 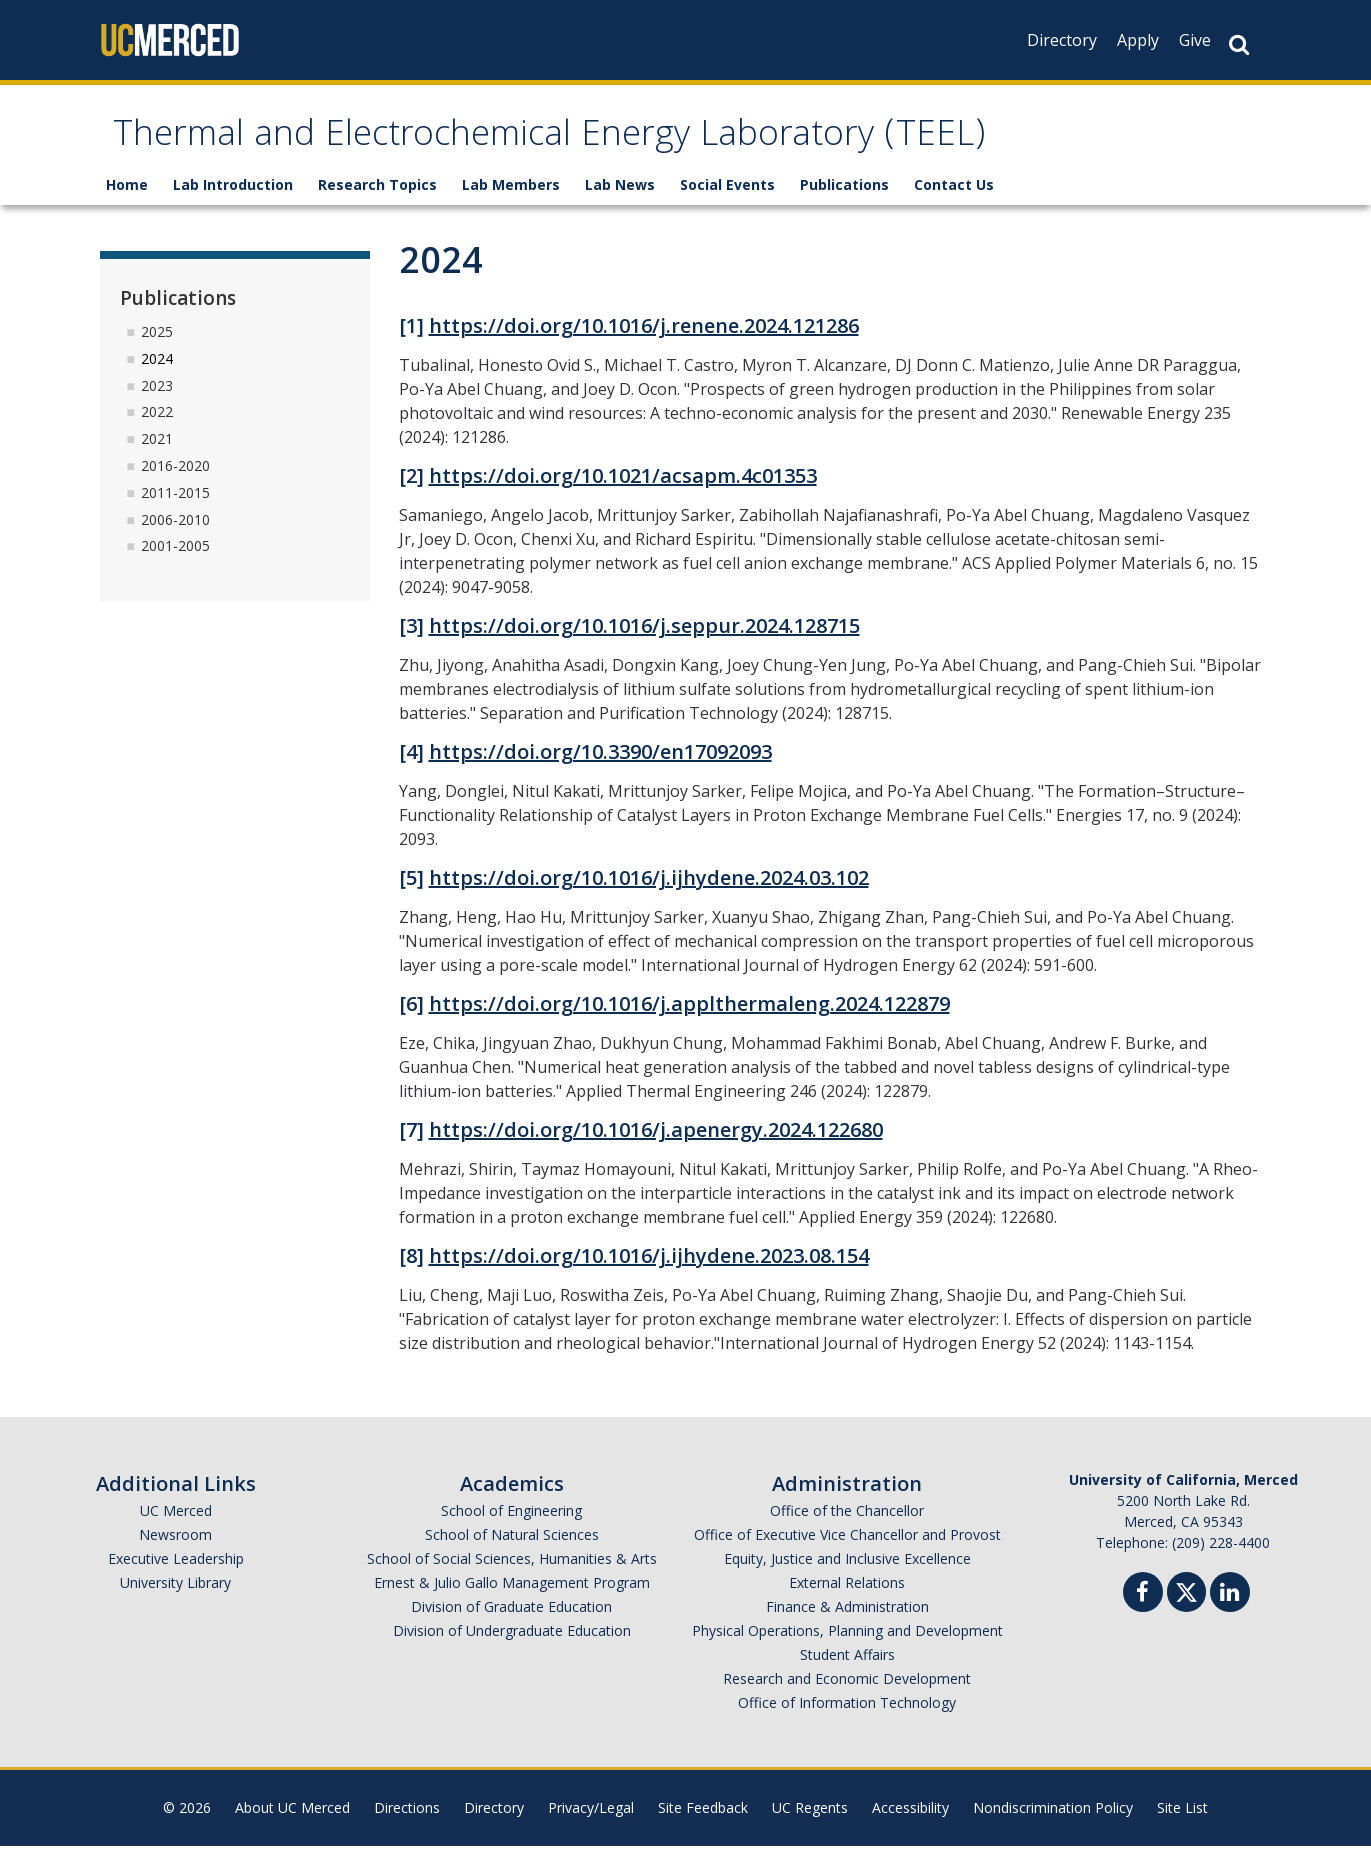 I want to click on 2021, so click(x=157, y=451).